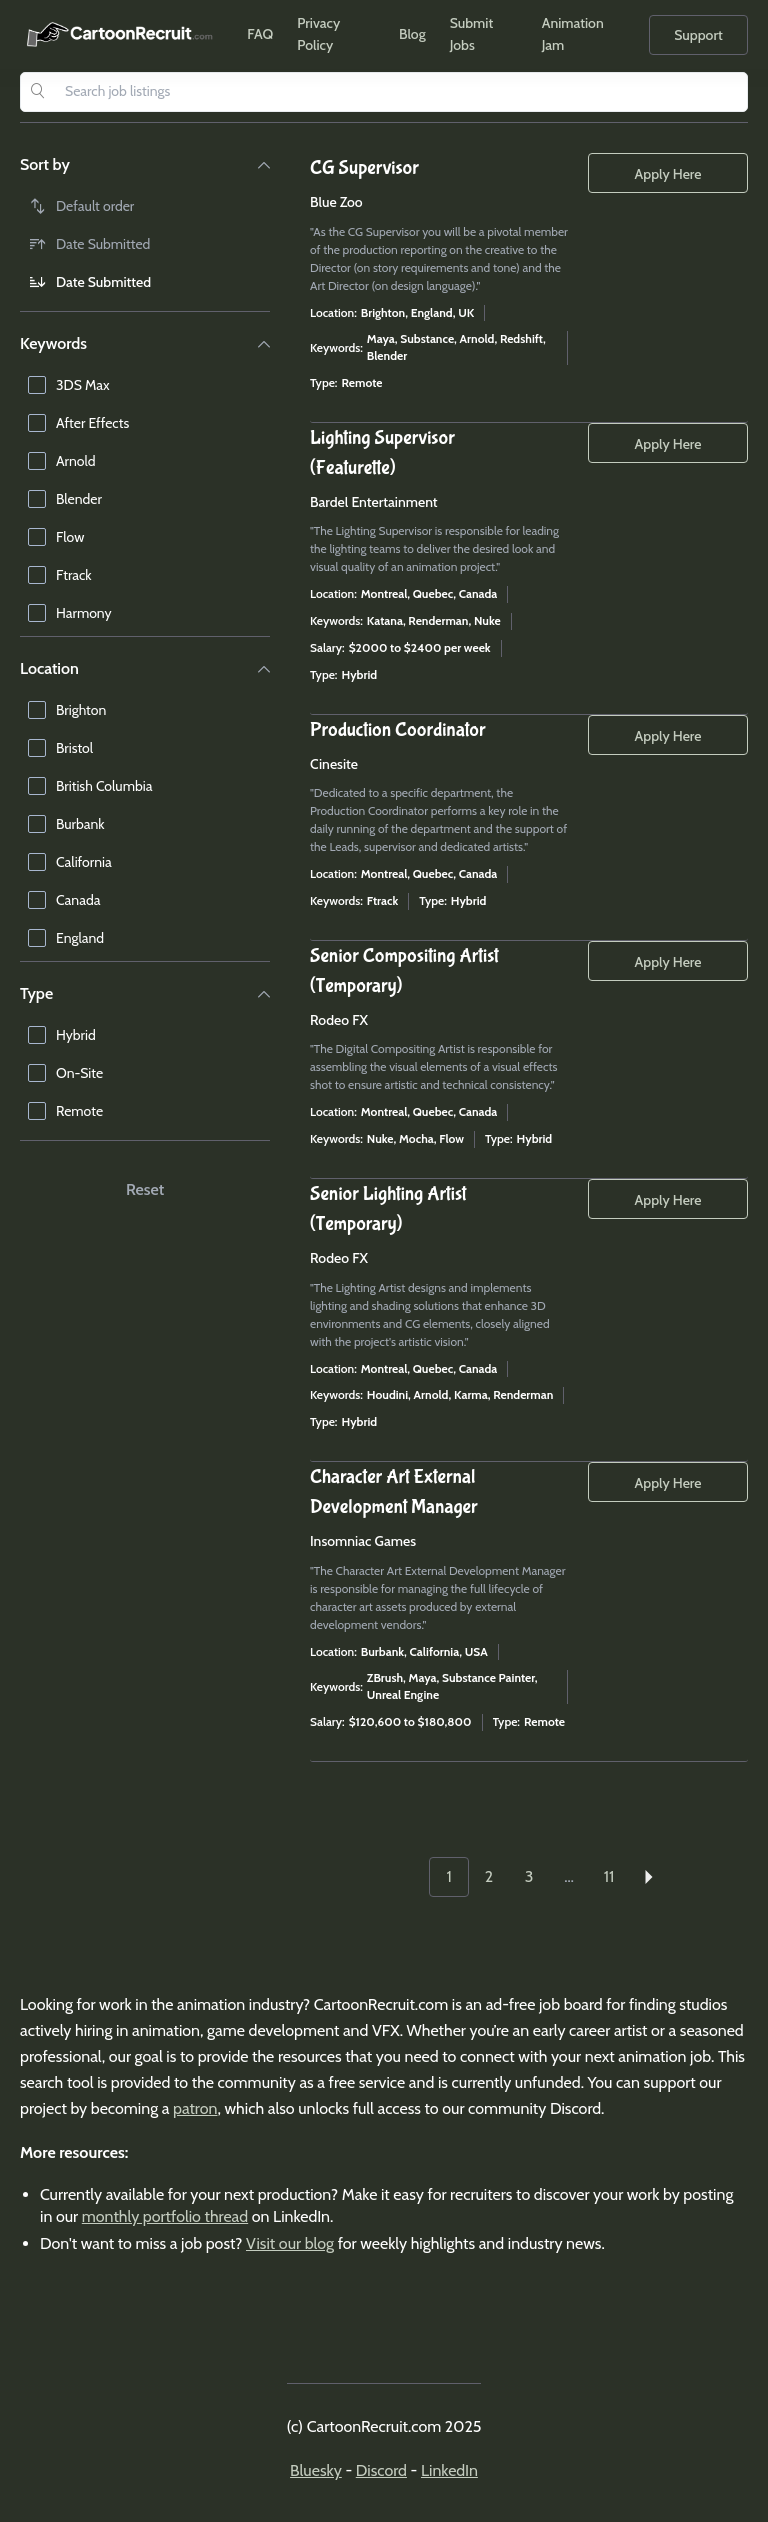 This screenshot has width=768, height=2522. Describe the element at coordinates (609, 1876) in the screenshot. I see `11` at that location.